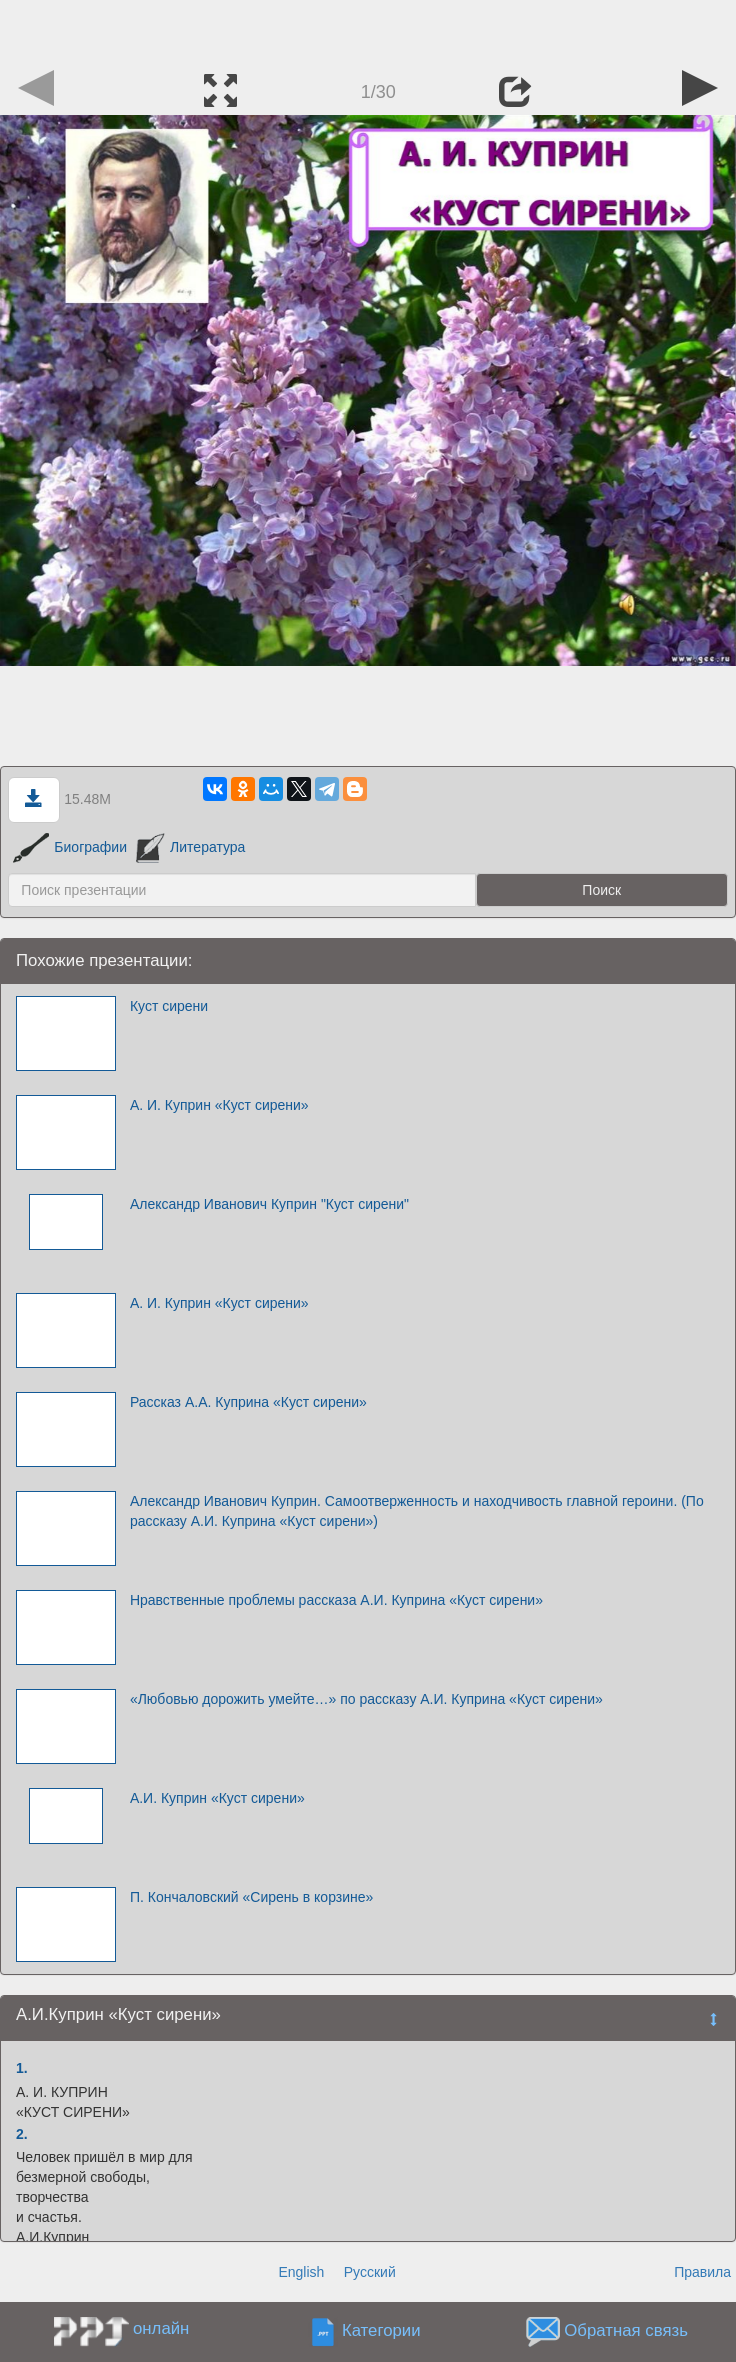  Describe the element at coordinates (191, 847) in the screenshot. I see `Литература` at that location.